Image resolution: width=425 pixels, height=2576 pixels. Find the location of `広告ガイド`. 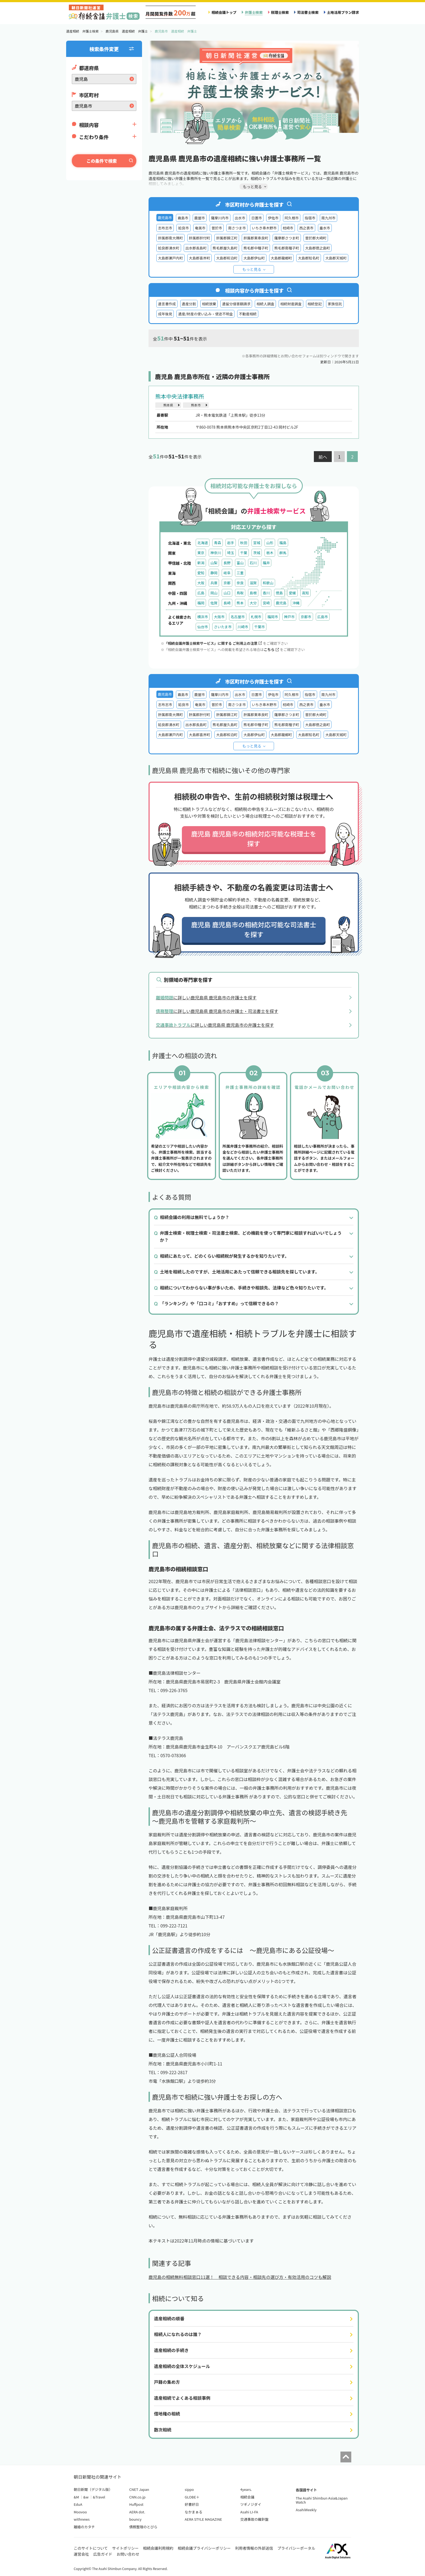

広告ガイド is located at coordinates (102, 2554).